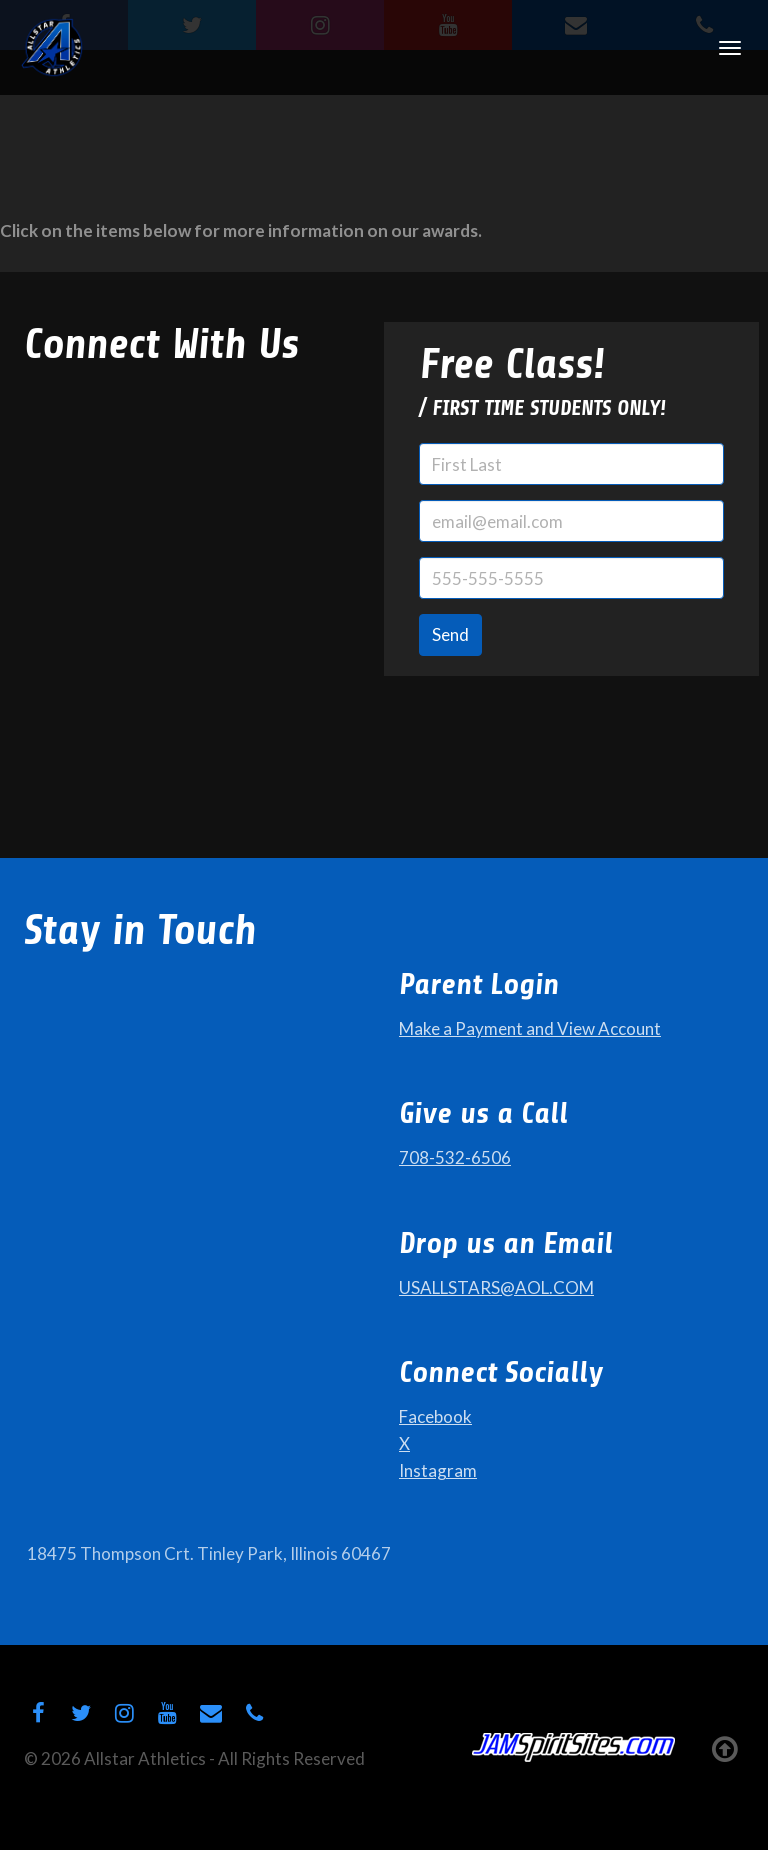  I want to click on USALLSTARS@AOL.COM, so click(496, 1287).